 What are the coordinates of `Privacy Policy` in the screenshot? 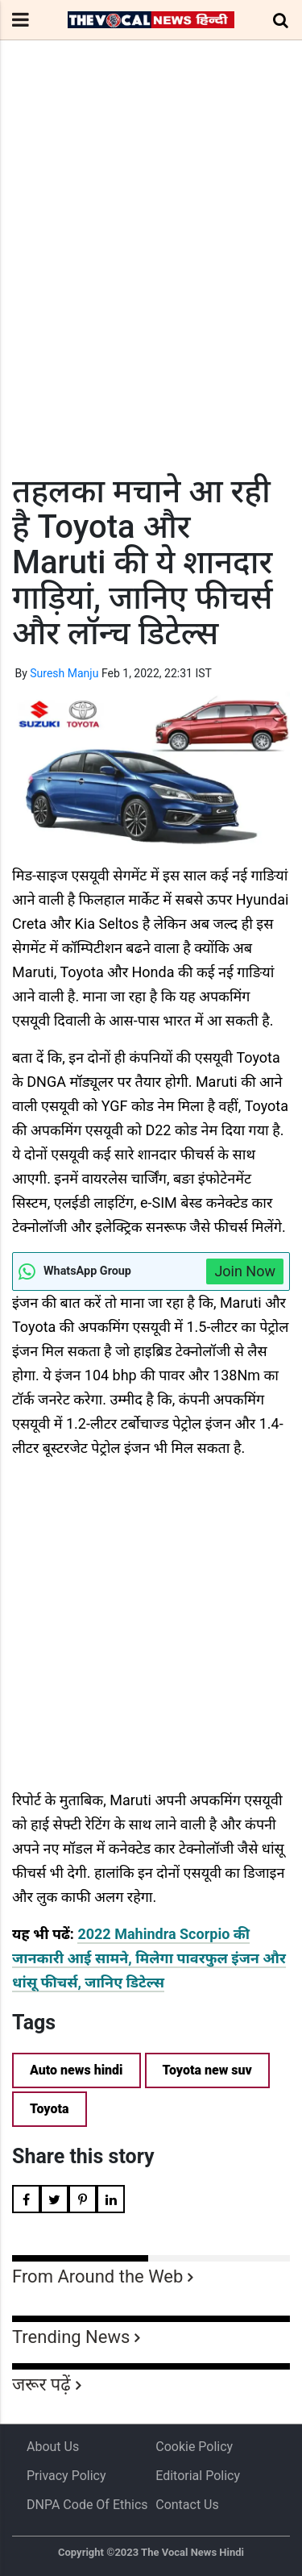 It's located at (66, 2475).